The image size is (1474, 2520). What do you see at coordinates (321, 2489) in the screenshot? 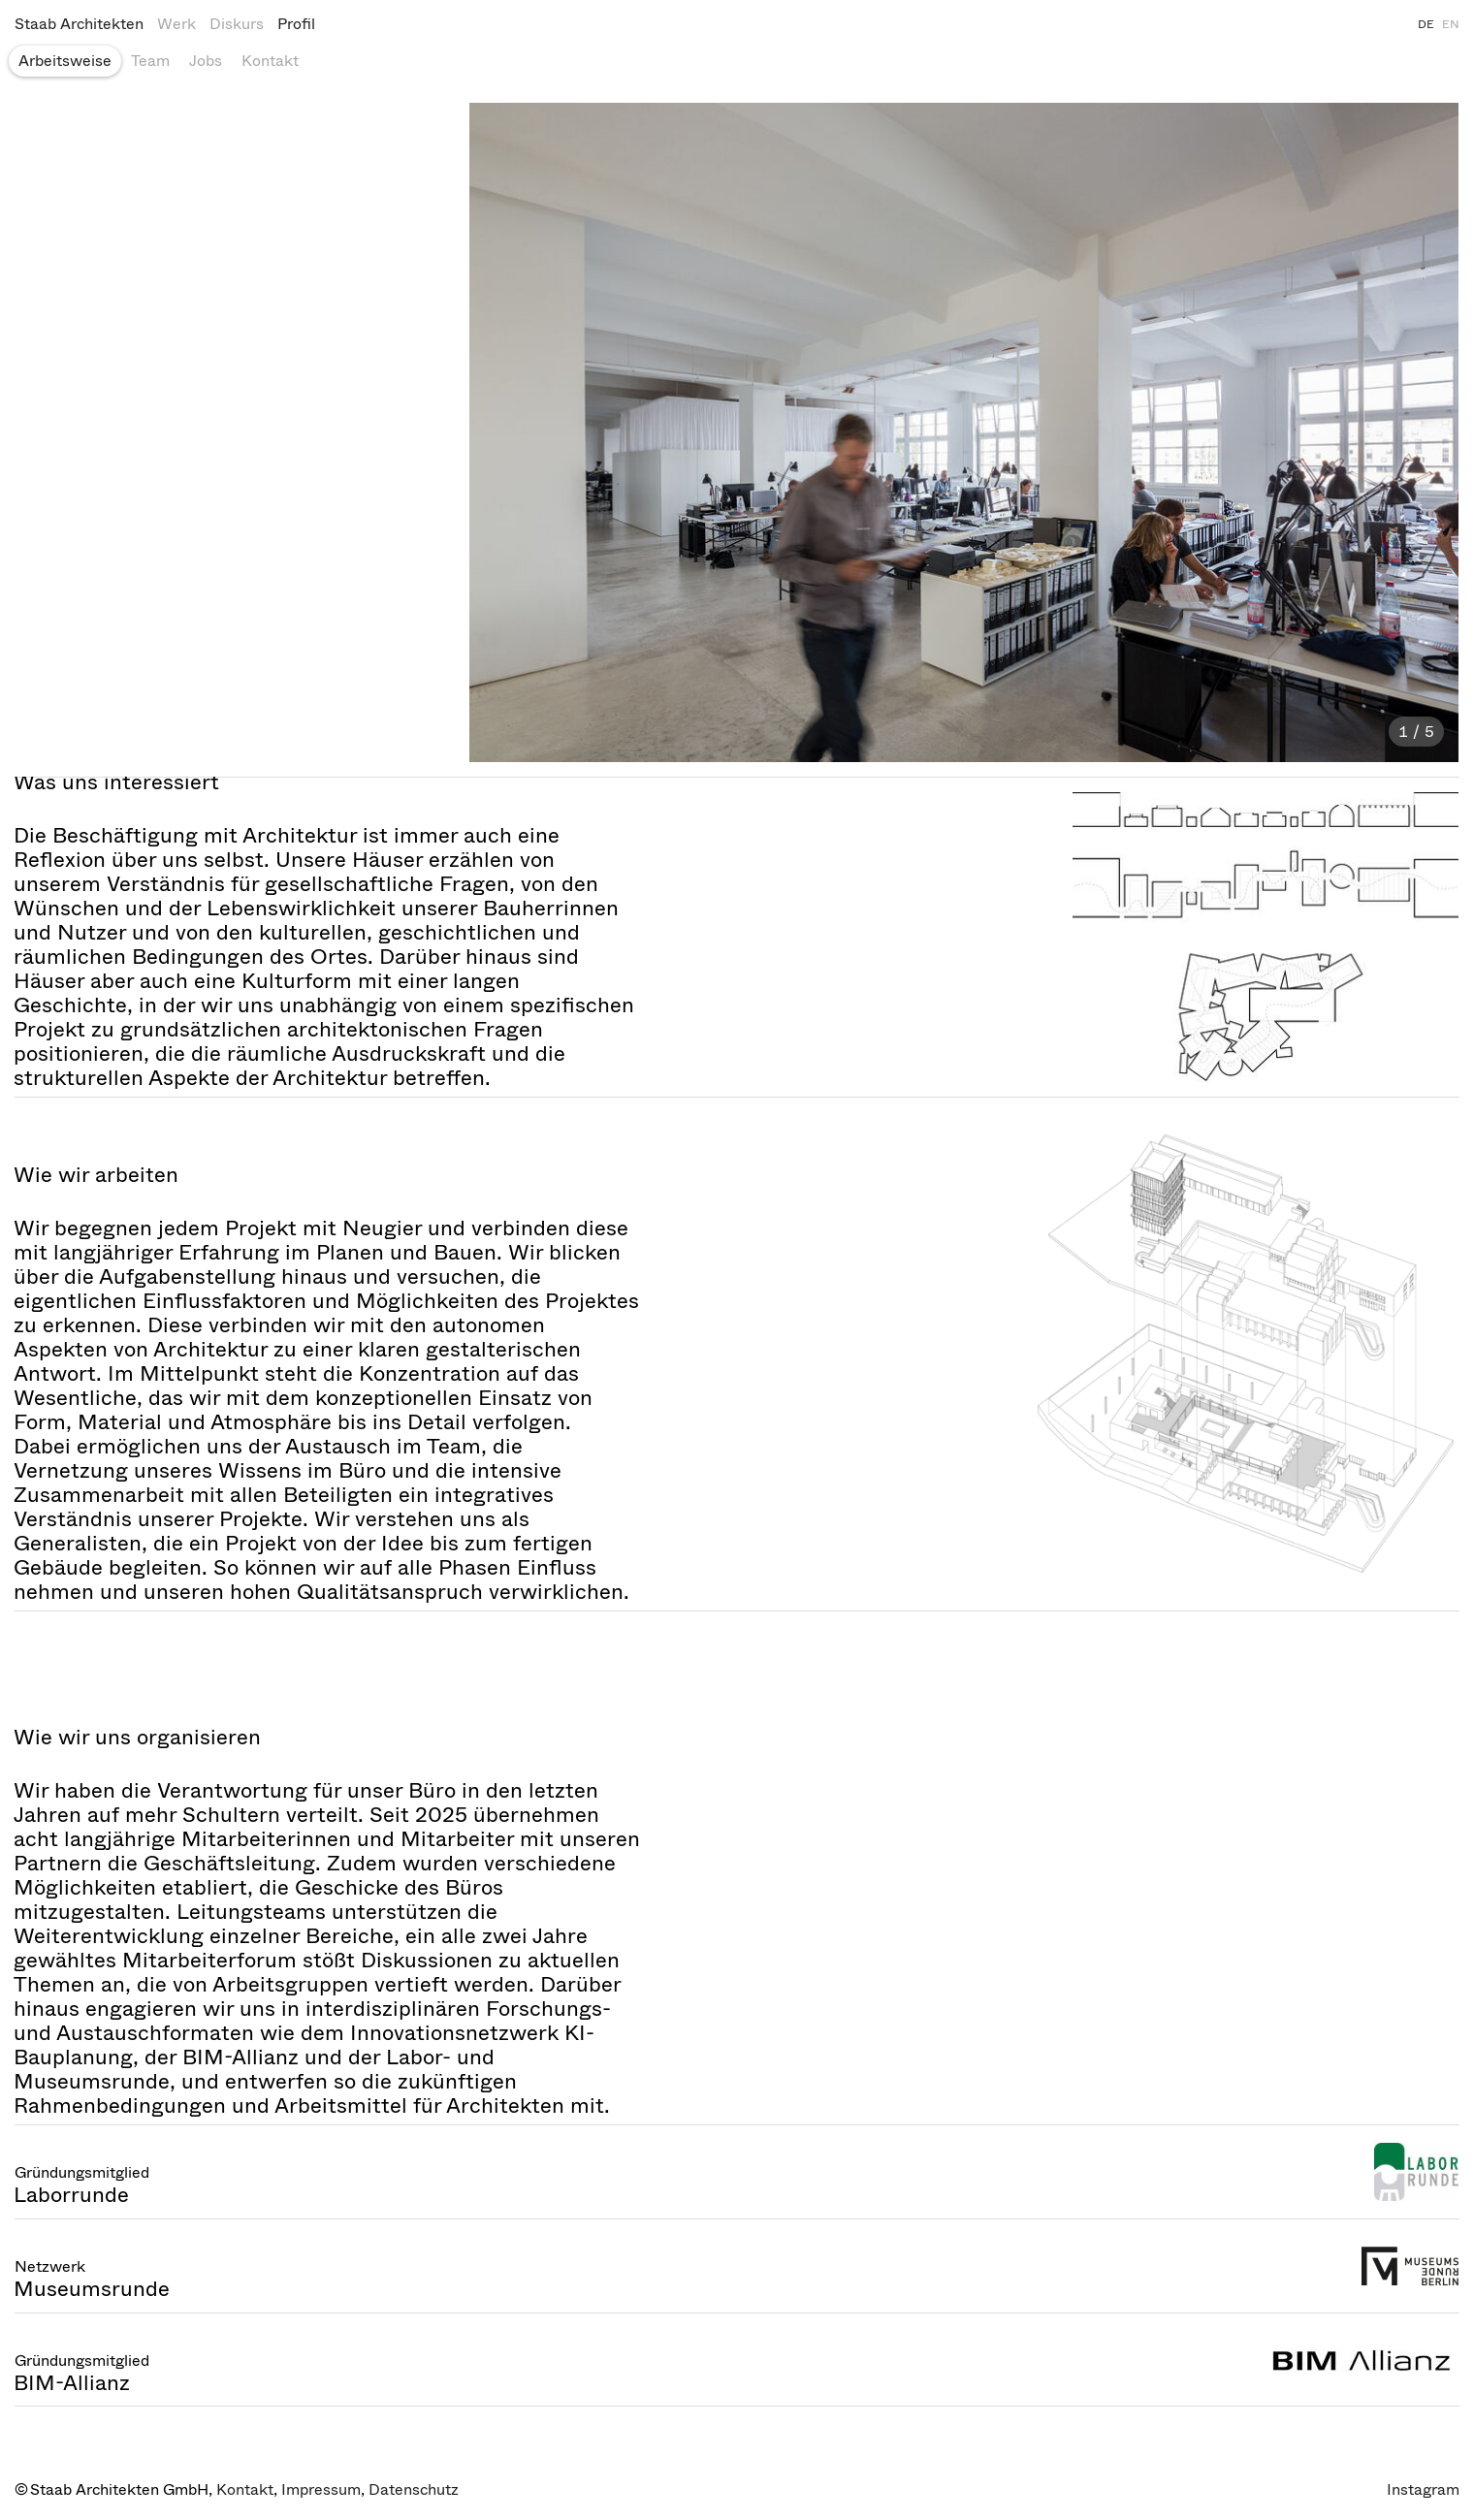
I see `Impressum` at bounding box center [321, 2489].